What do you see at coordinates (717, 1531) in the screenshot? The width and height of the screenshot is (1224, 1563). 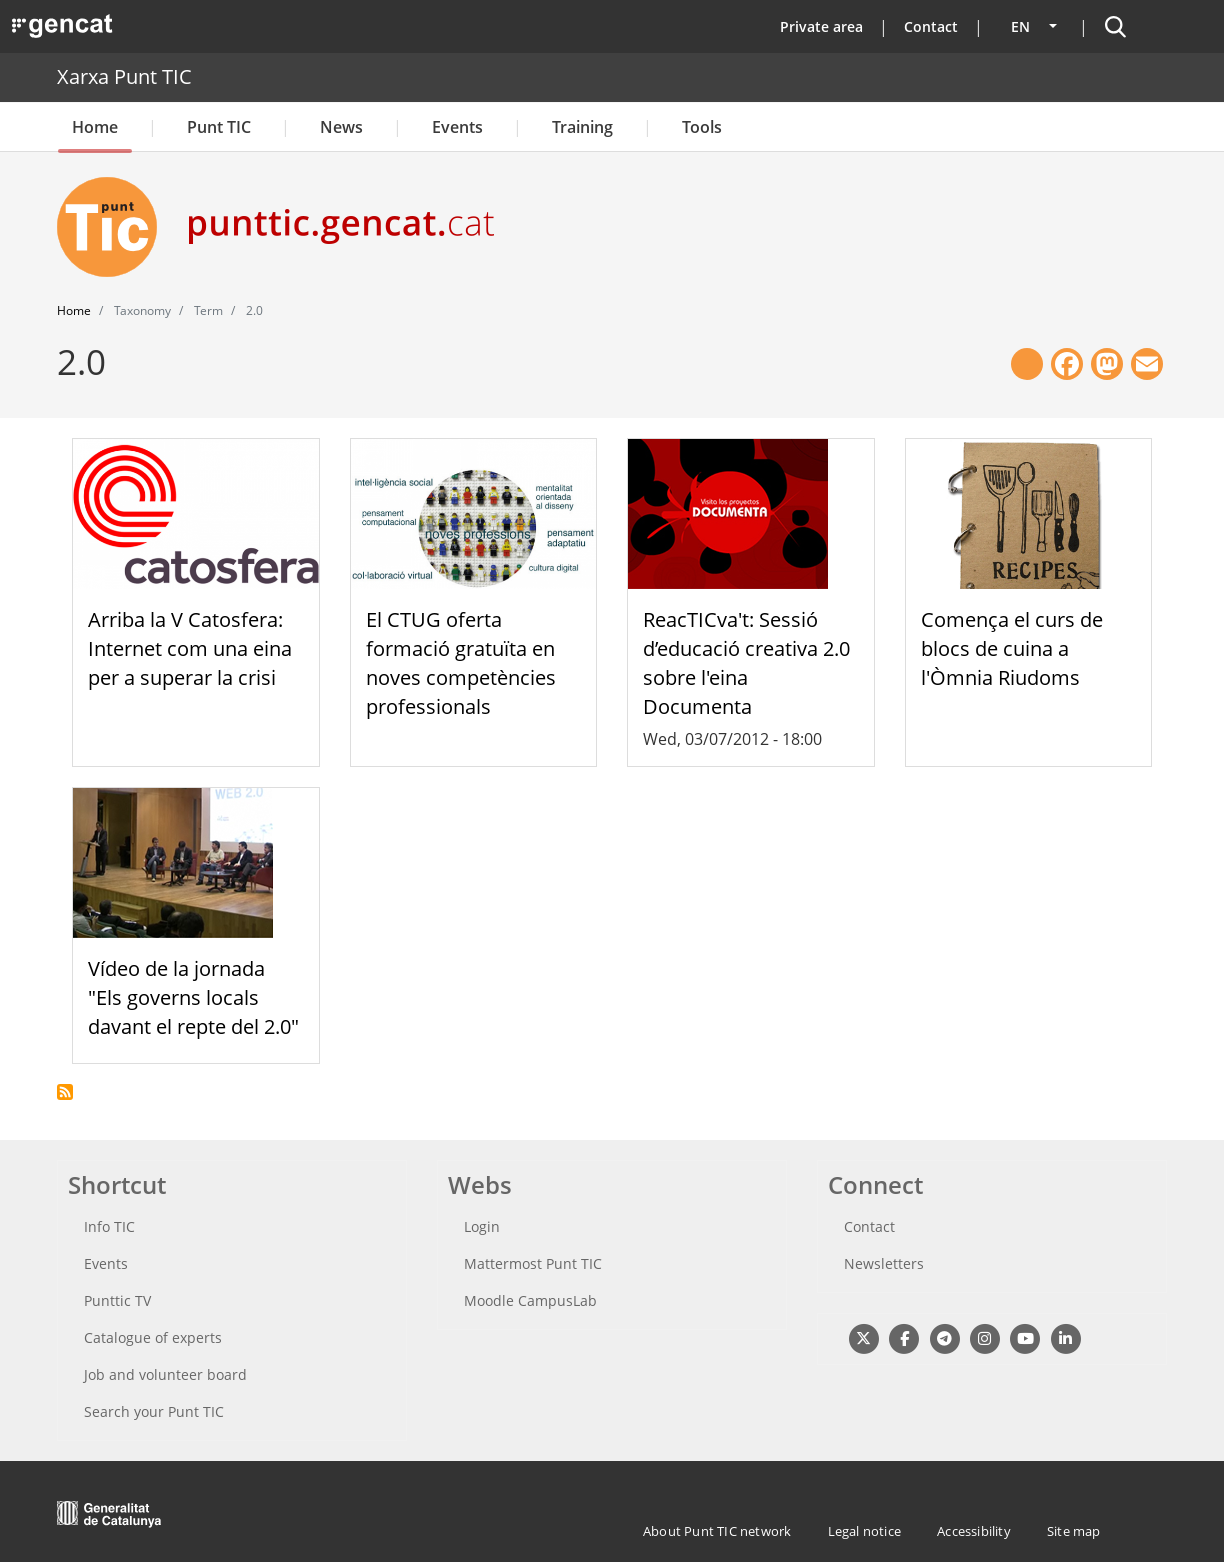 I see `About Punt TIC network` at bounding box center [717, 1531].